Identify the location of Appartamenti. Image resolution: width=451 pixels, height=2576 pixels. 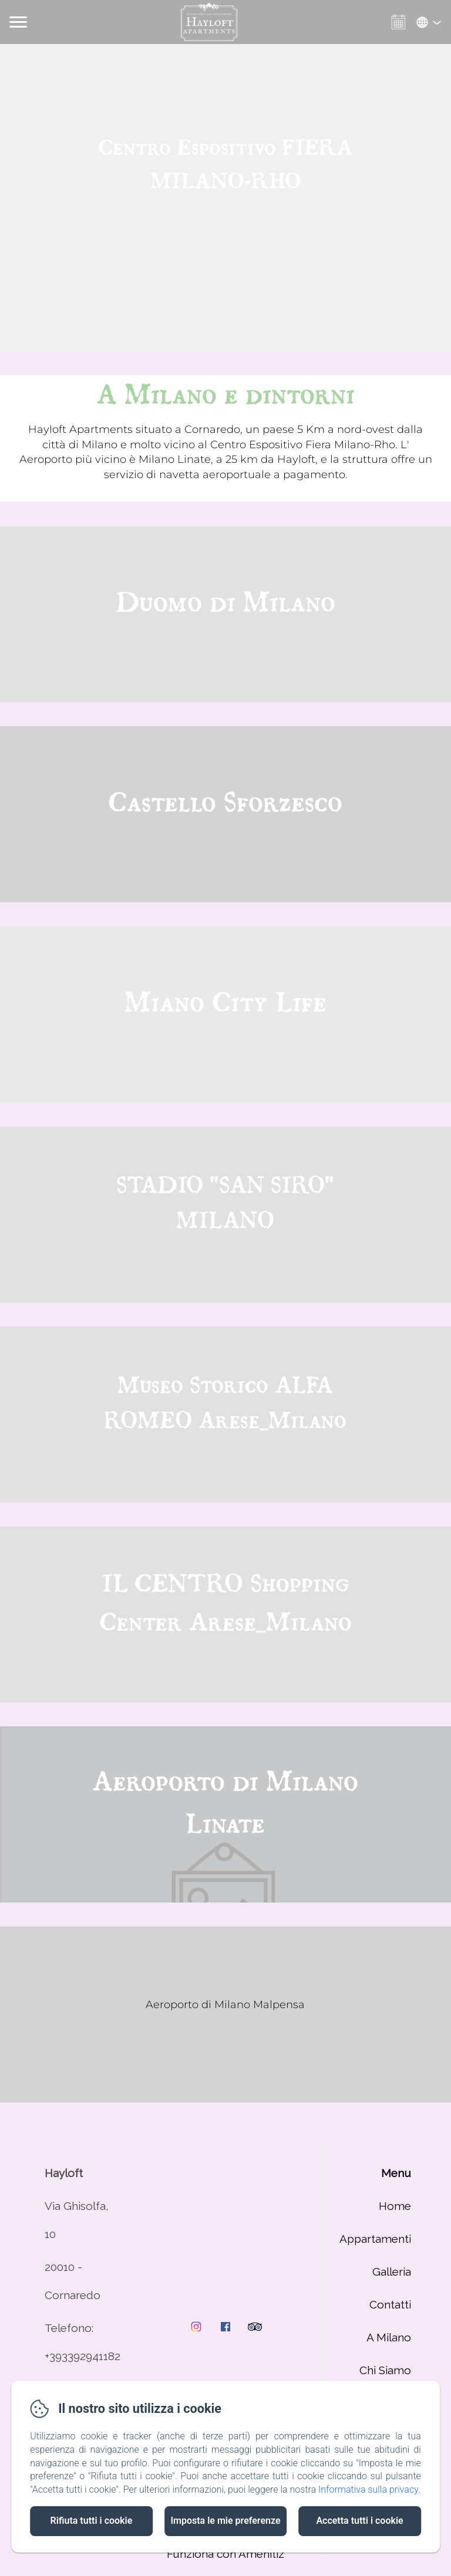
(375, 2238).